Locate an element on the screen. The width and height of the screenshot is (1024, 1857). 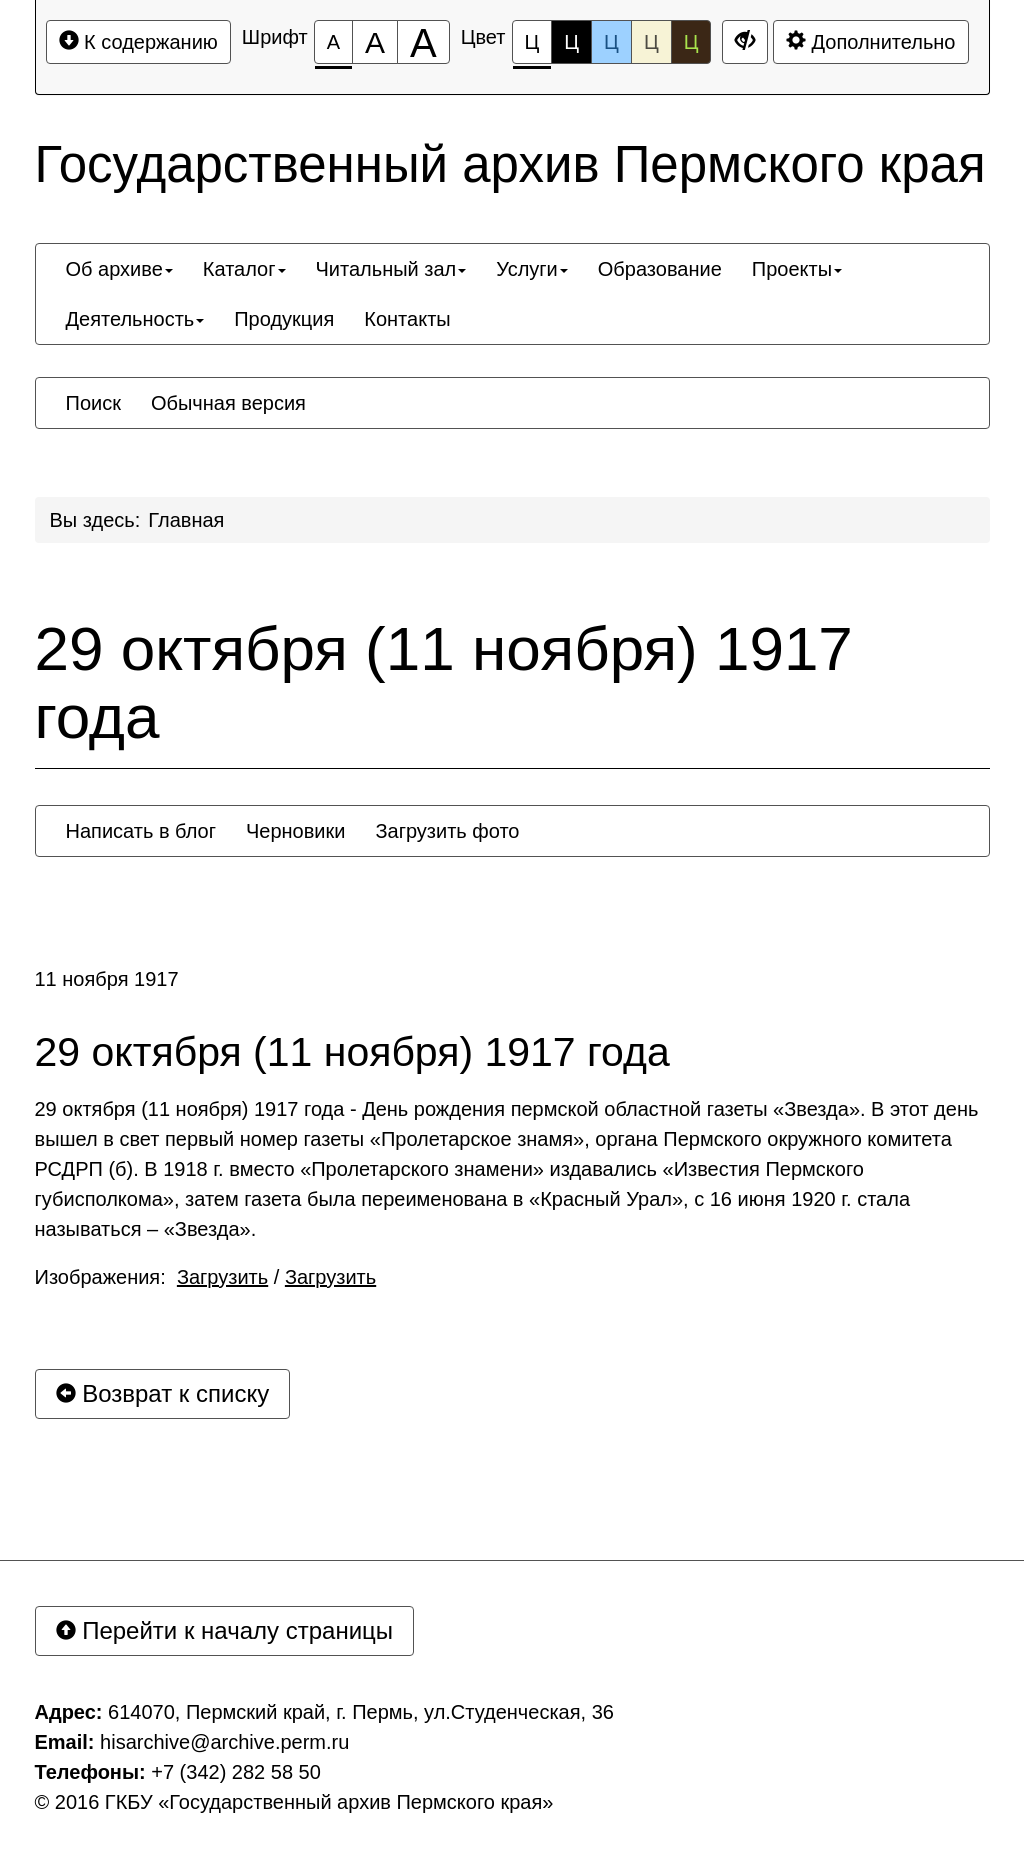
29 октября (11 ноября) 1917 года is located at coordinates (444, 683).